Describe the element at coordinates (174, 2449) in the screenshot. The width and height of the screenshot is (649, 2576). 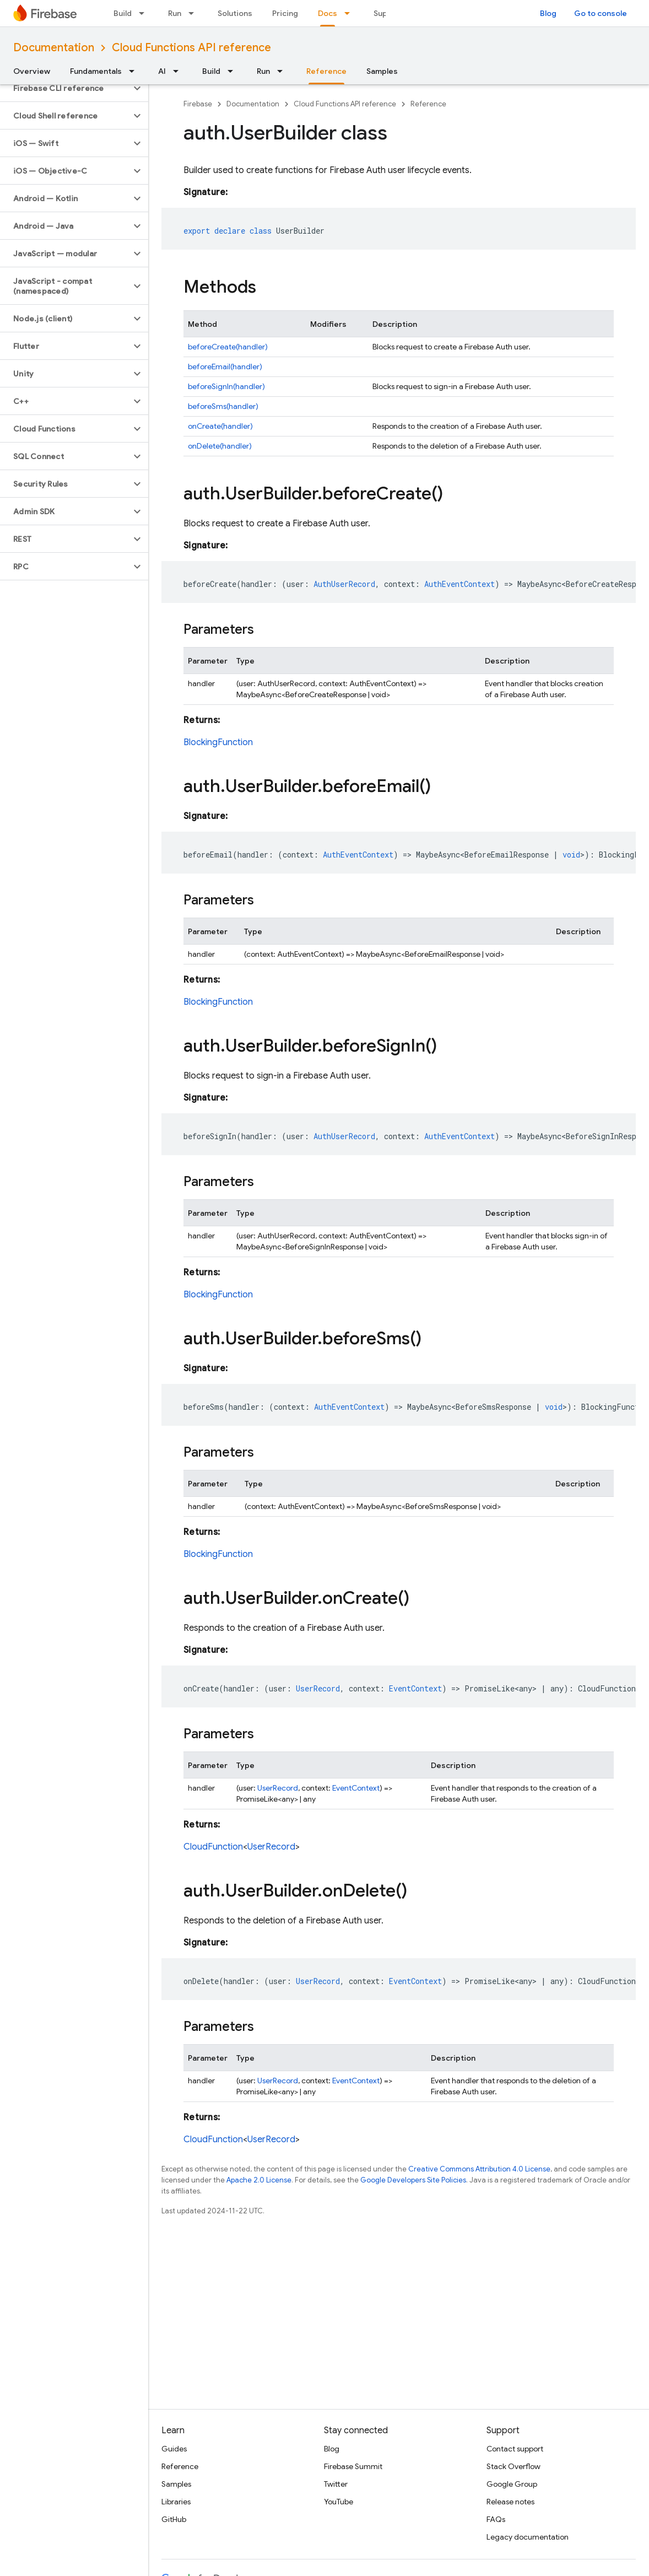
I see `Guides` at that location.